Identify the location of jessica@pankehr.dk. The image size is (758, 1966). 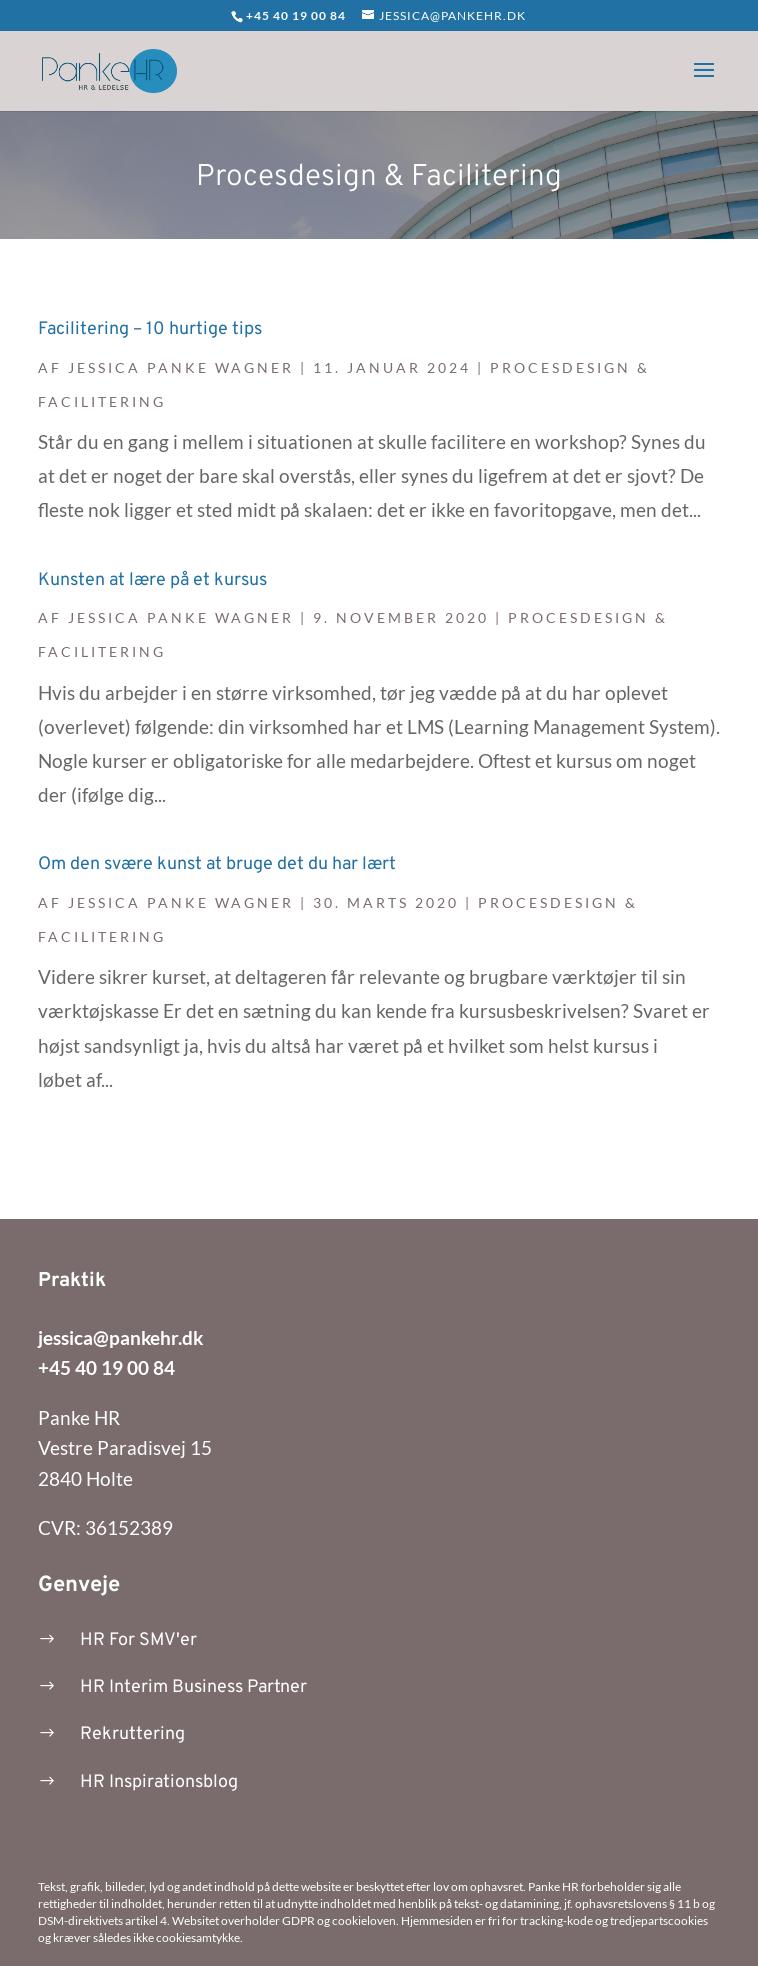
(120, 1337).